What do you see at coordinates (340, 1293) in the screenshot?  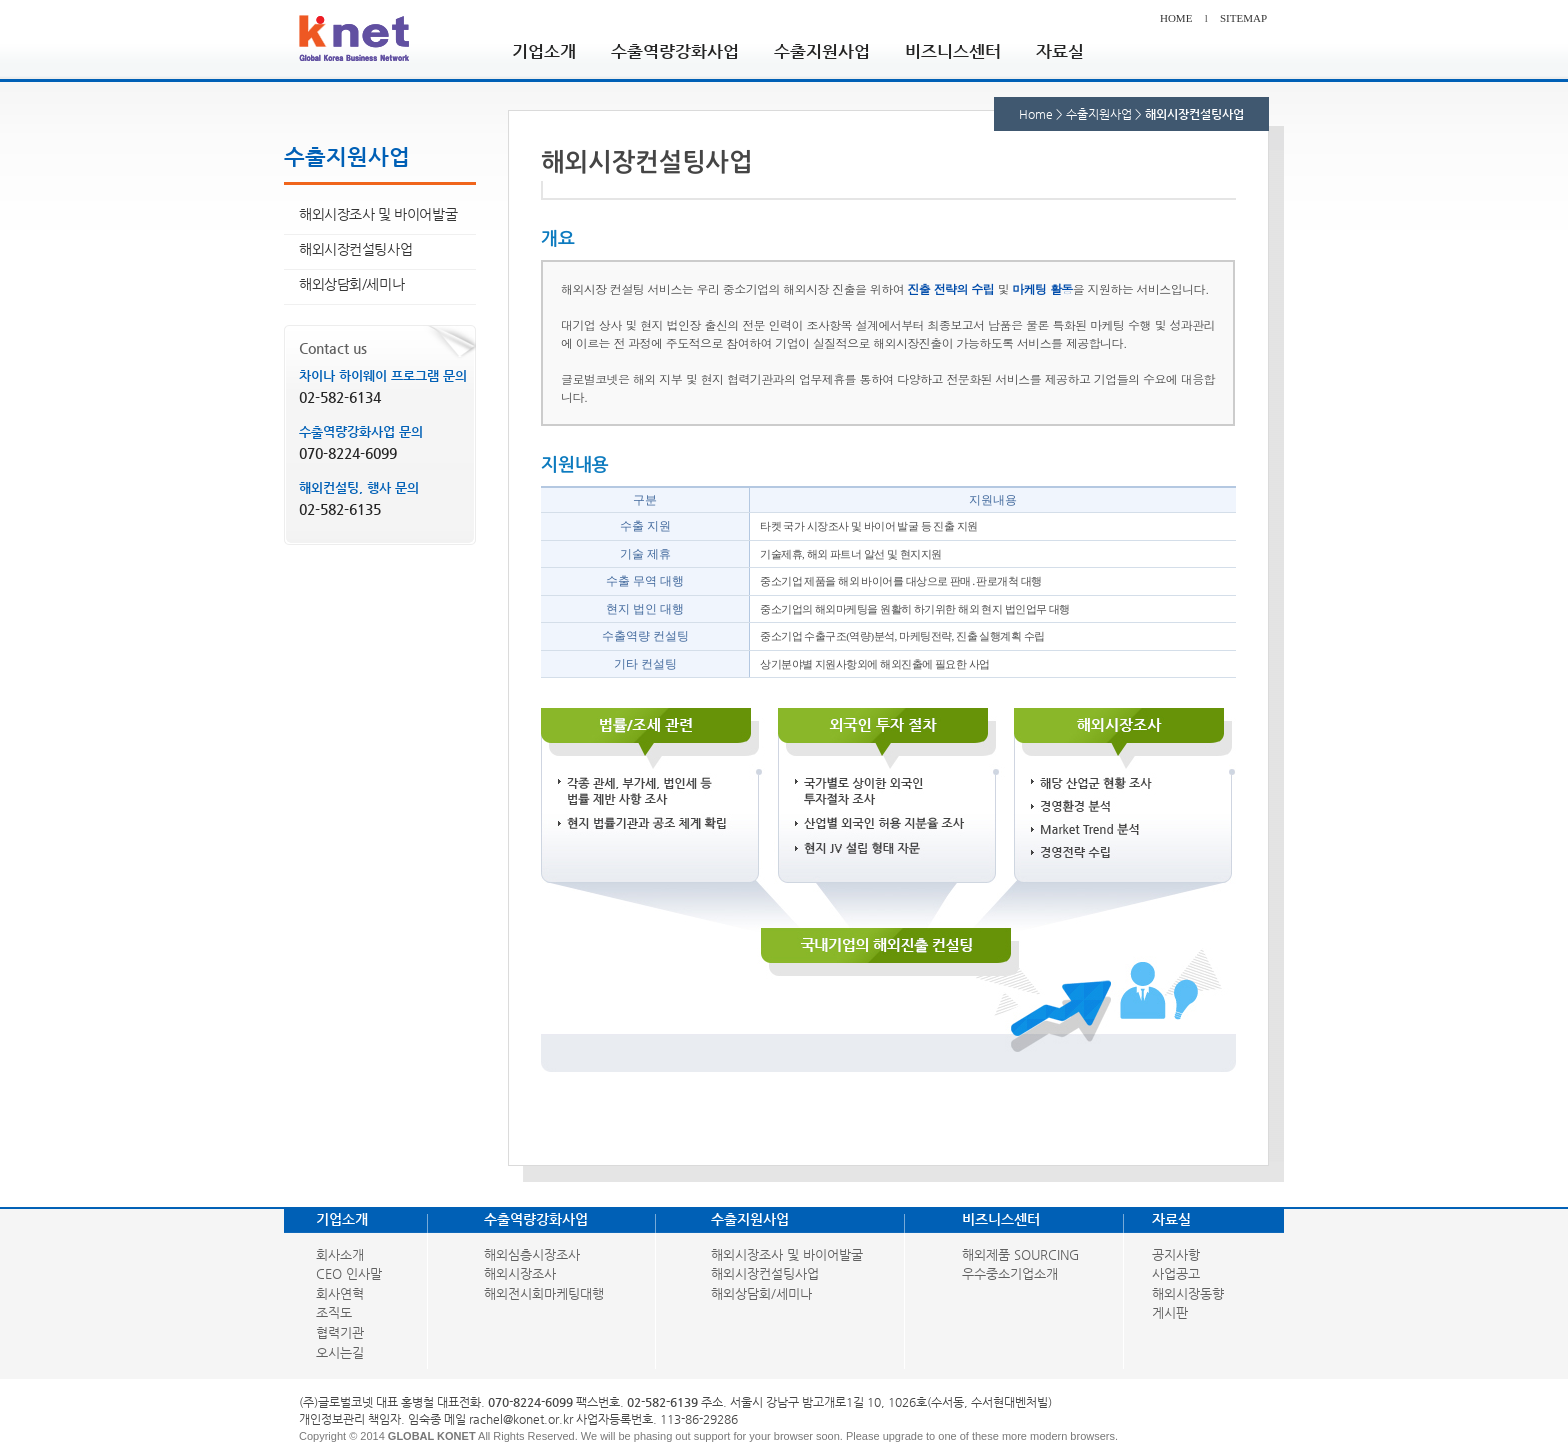 I see `회사연혁` at bounding box center [340, 1293].